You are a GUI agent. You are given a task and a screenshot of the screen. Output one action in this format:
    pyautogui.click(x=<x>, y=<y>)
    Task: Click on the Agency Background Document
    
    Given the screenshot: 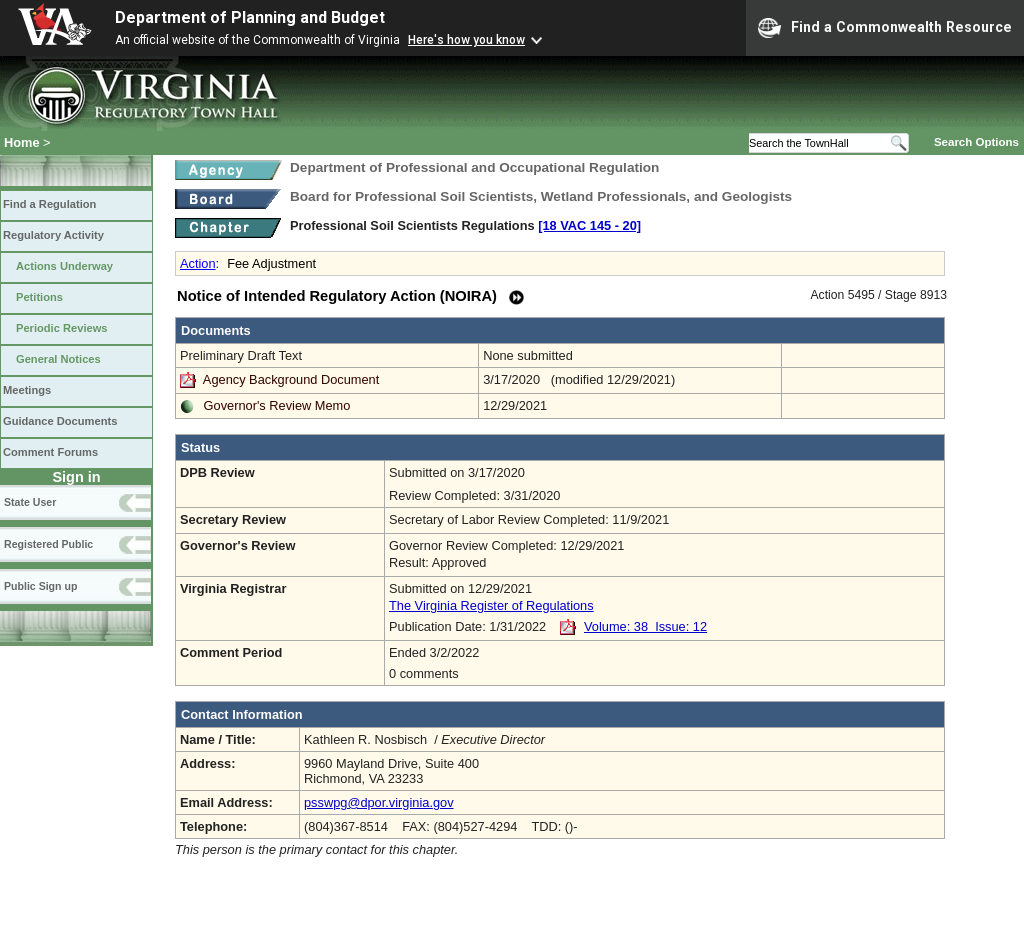 What is the action you would take?
    pyautogui.click(x=291, y=379)
    